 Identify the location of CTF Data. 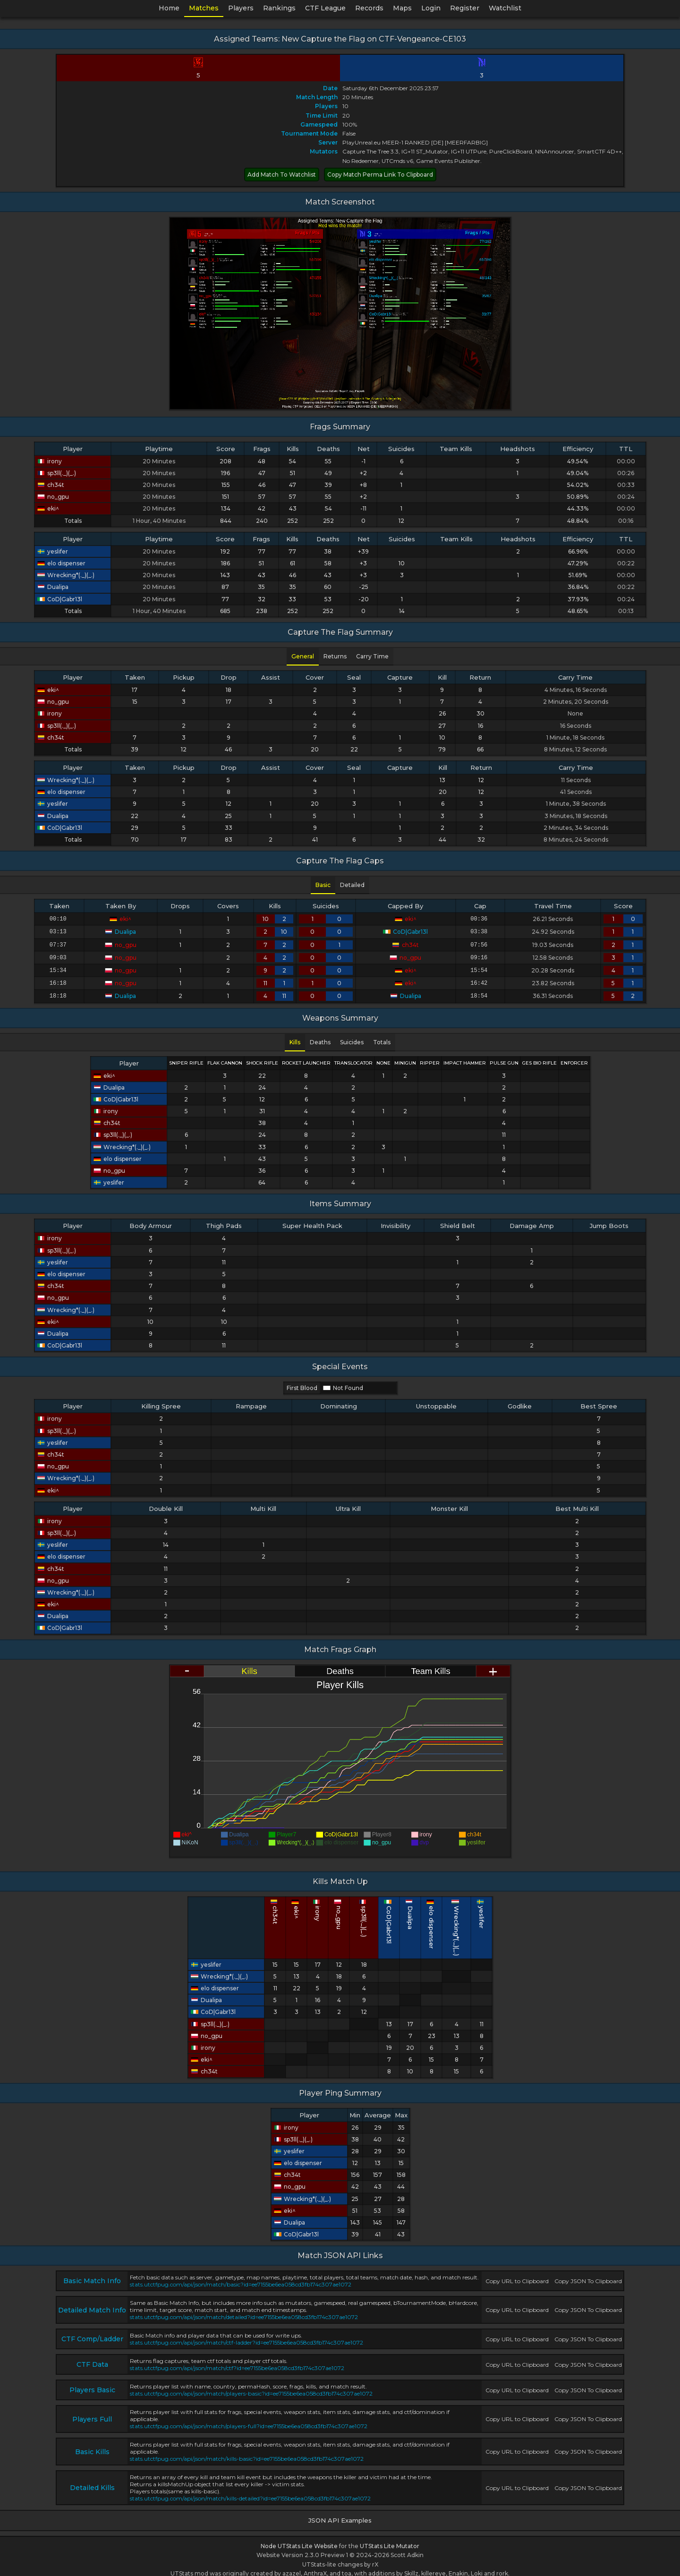
(92, 2358).